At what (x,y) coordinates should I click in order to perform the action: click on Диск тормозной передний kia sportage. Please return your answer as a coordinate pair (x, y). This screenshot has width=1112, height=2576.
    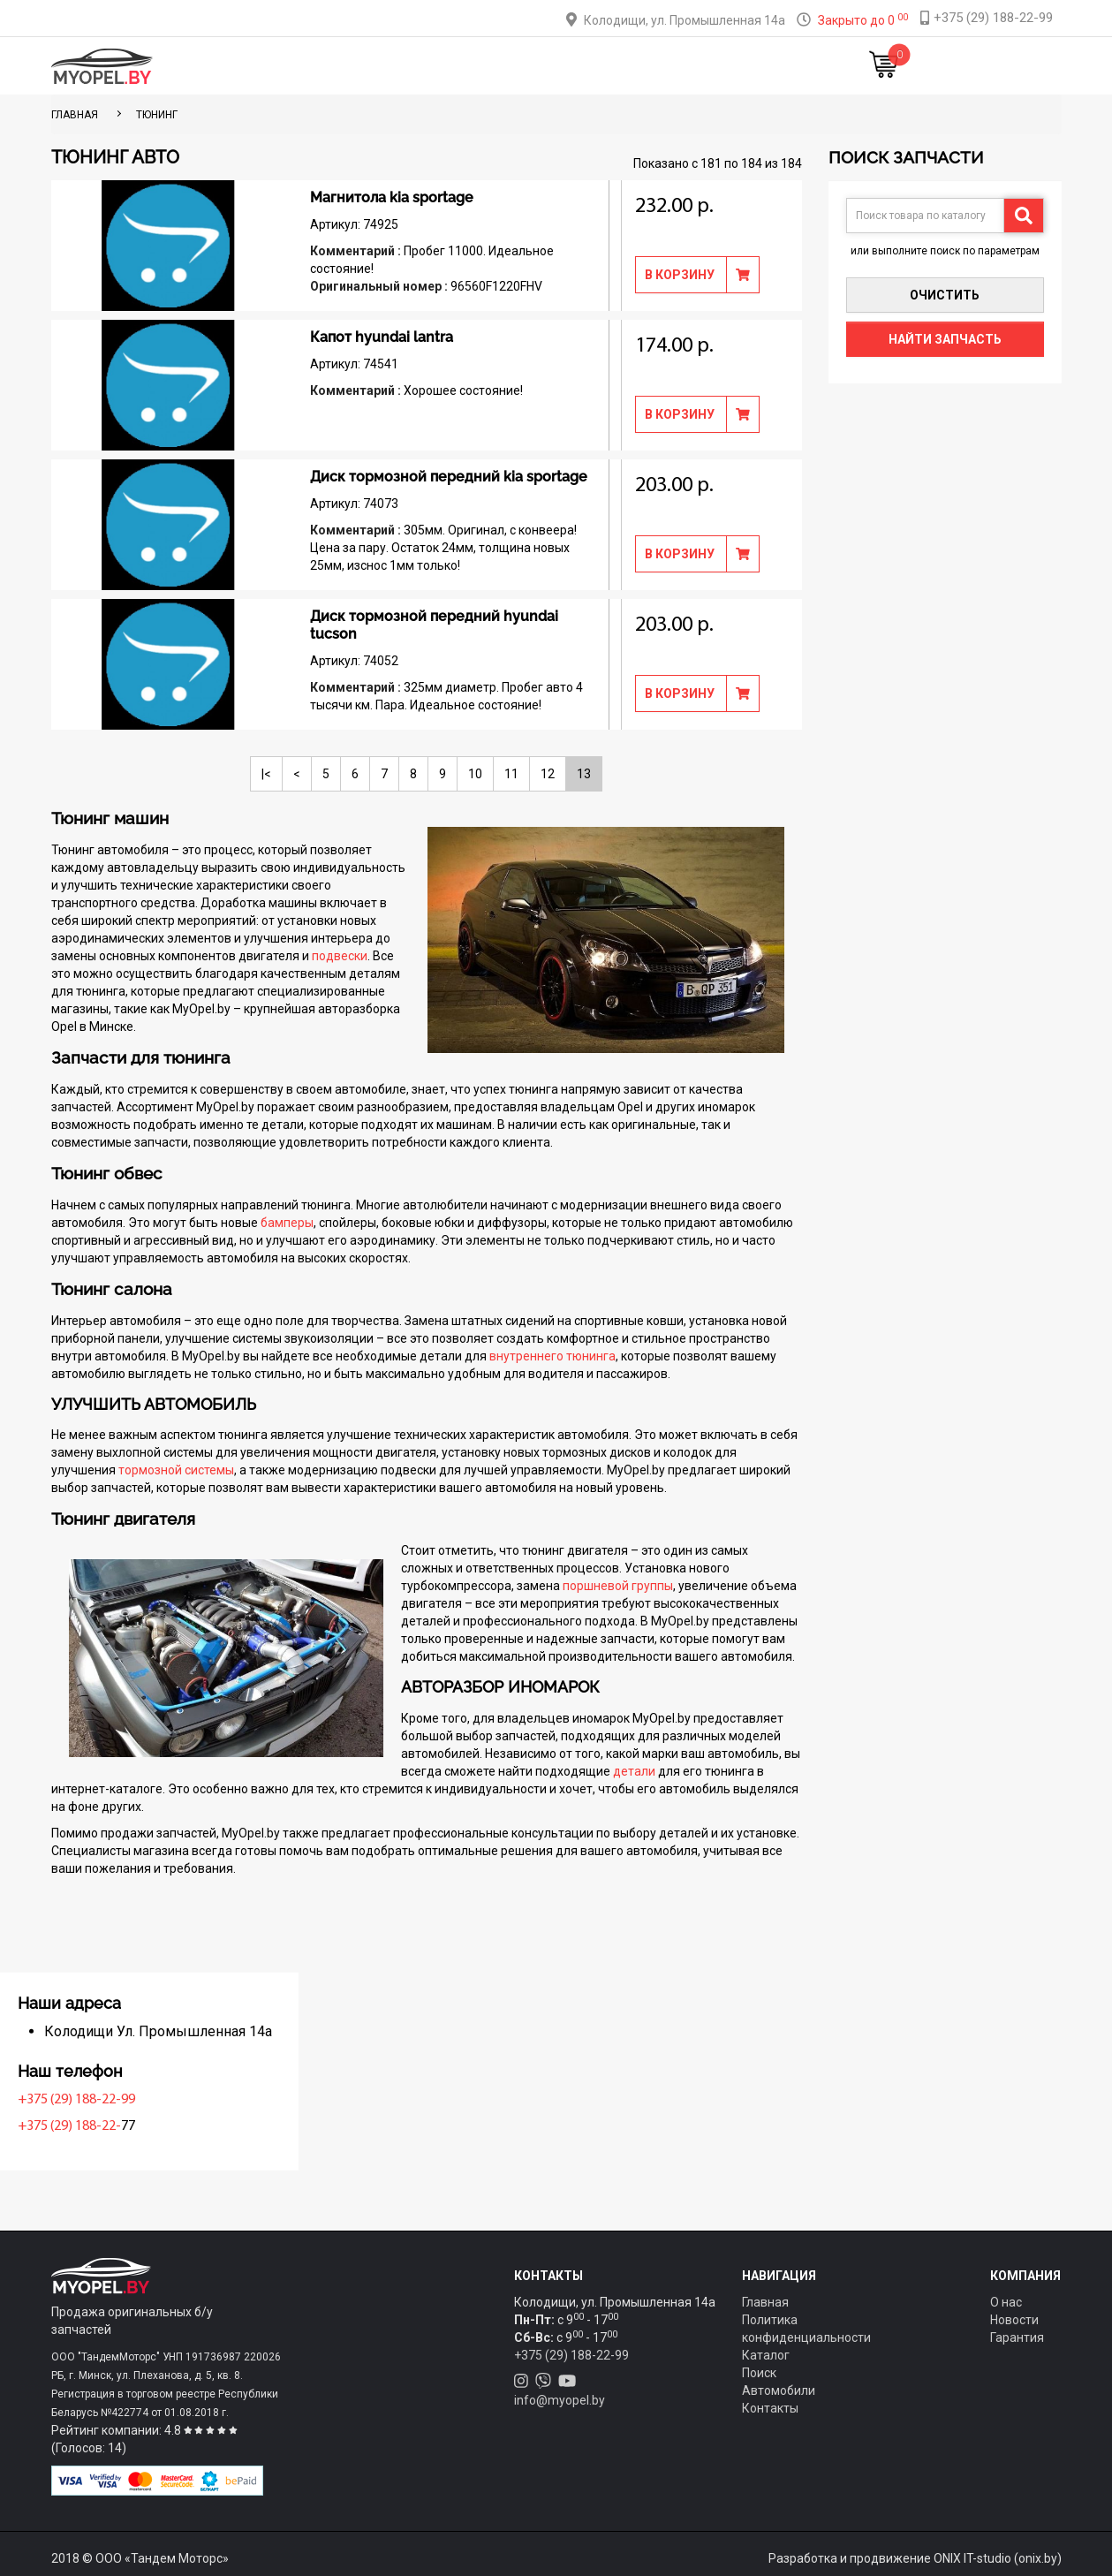
    Looking at the image, I should click on (448, 476).